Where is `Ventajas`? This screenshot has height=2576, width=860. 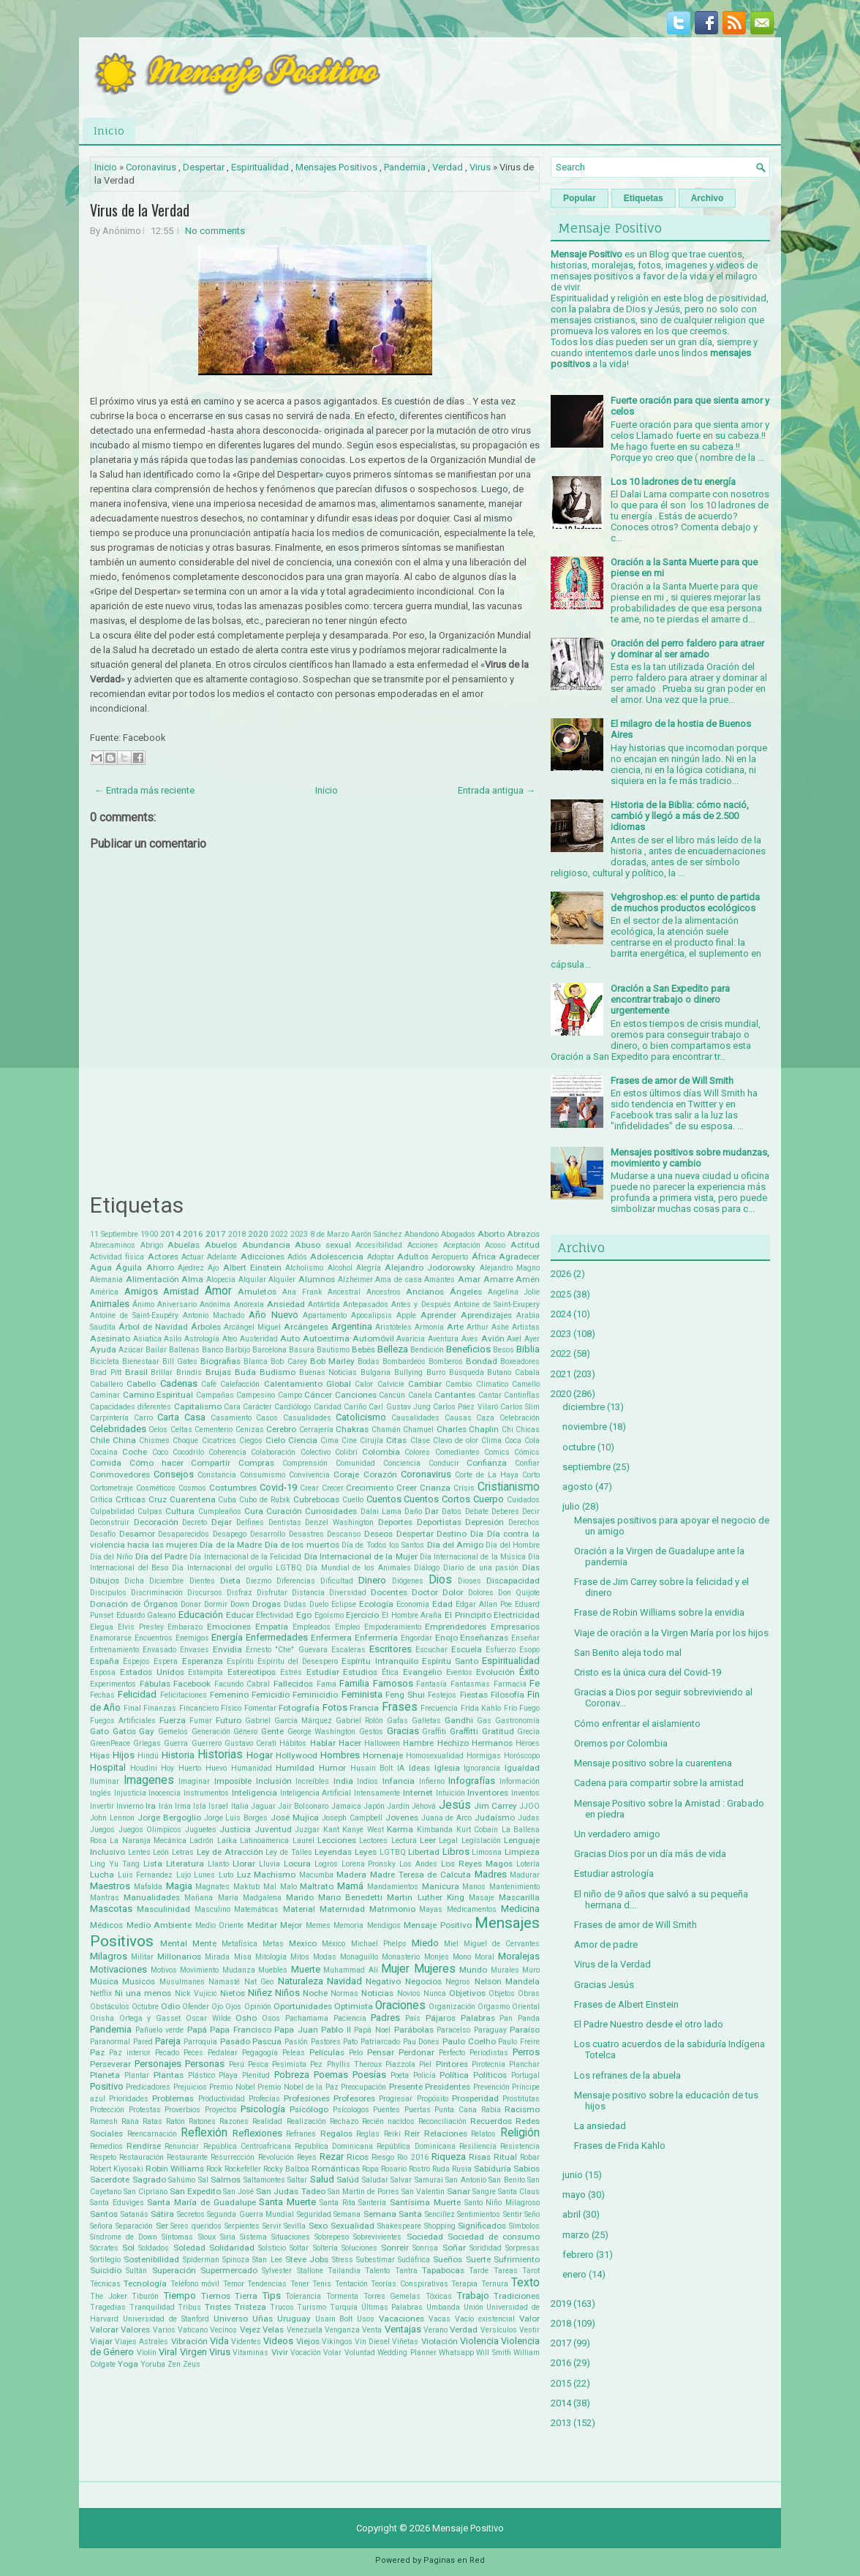
Ventajas is located at coordinates (403, 2329).